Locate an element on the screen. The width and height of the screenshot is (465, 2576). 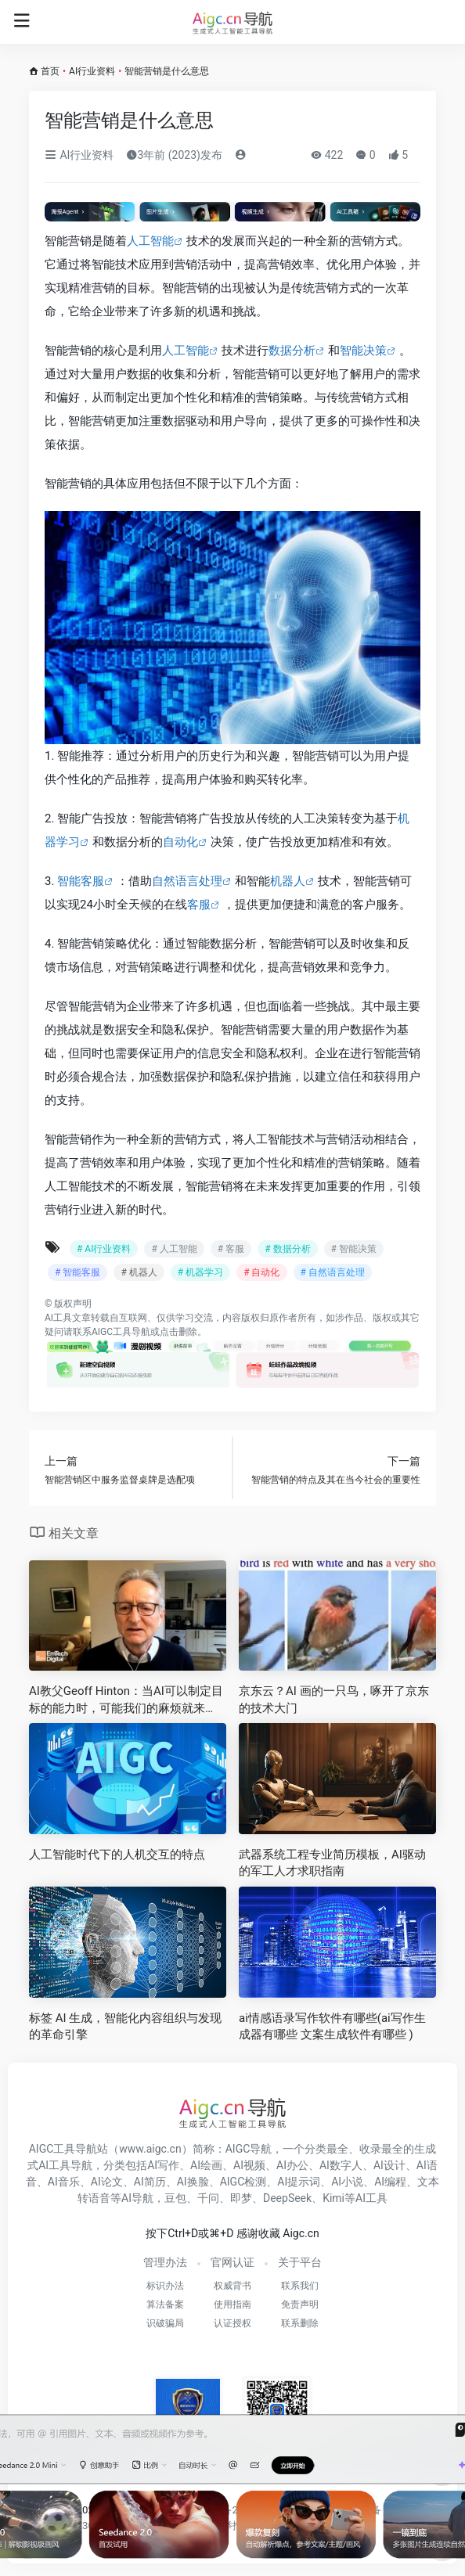
# AI行业资料 is located at coordinates (104, 1248).